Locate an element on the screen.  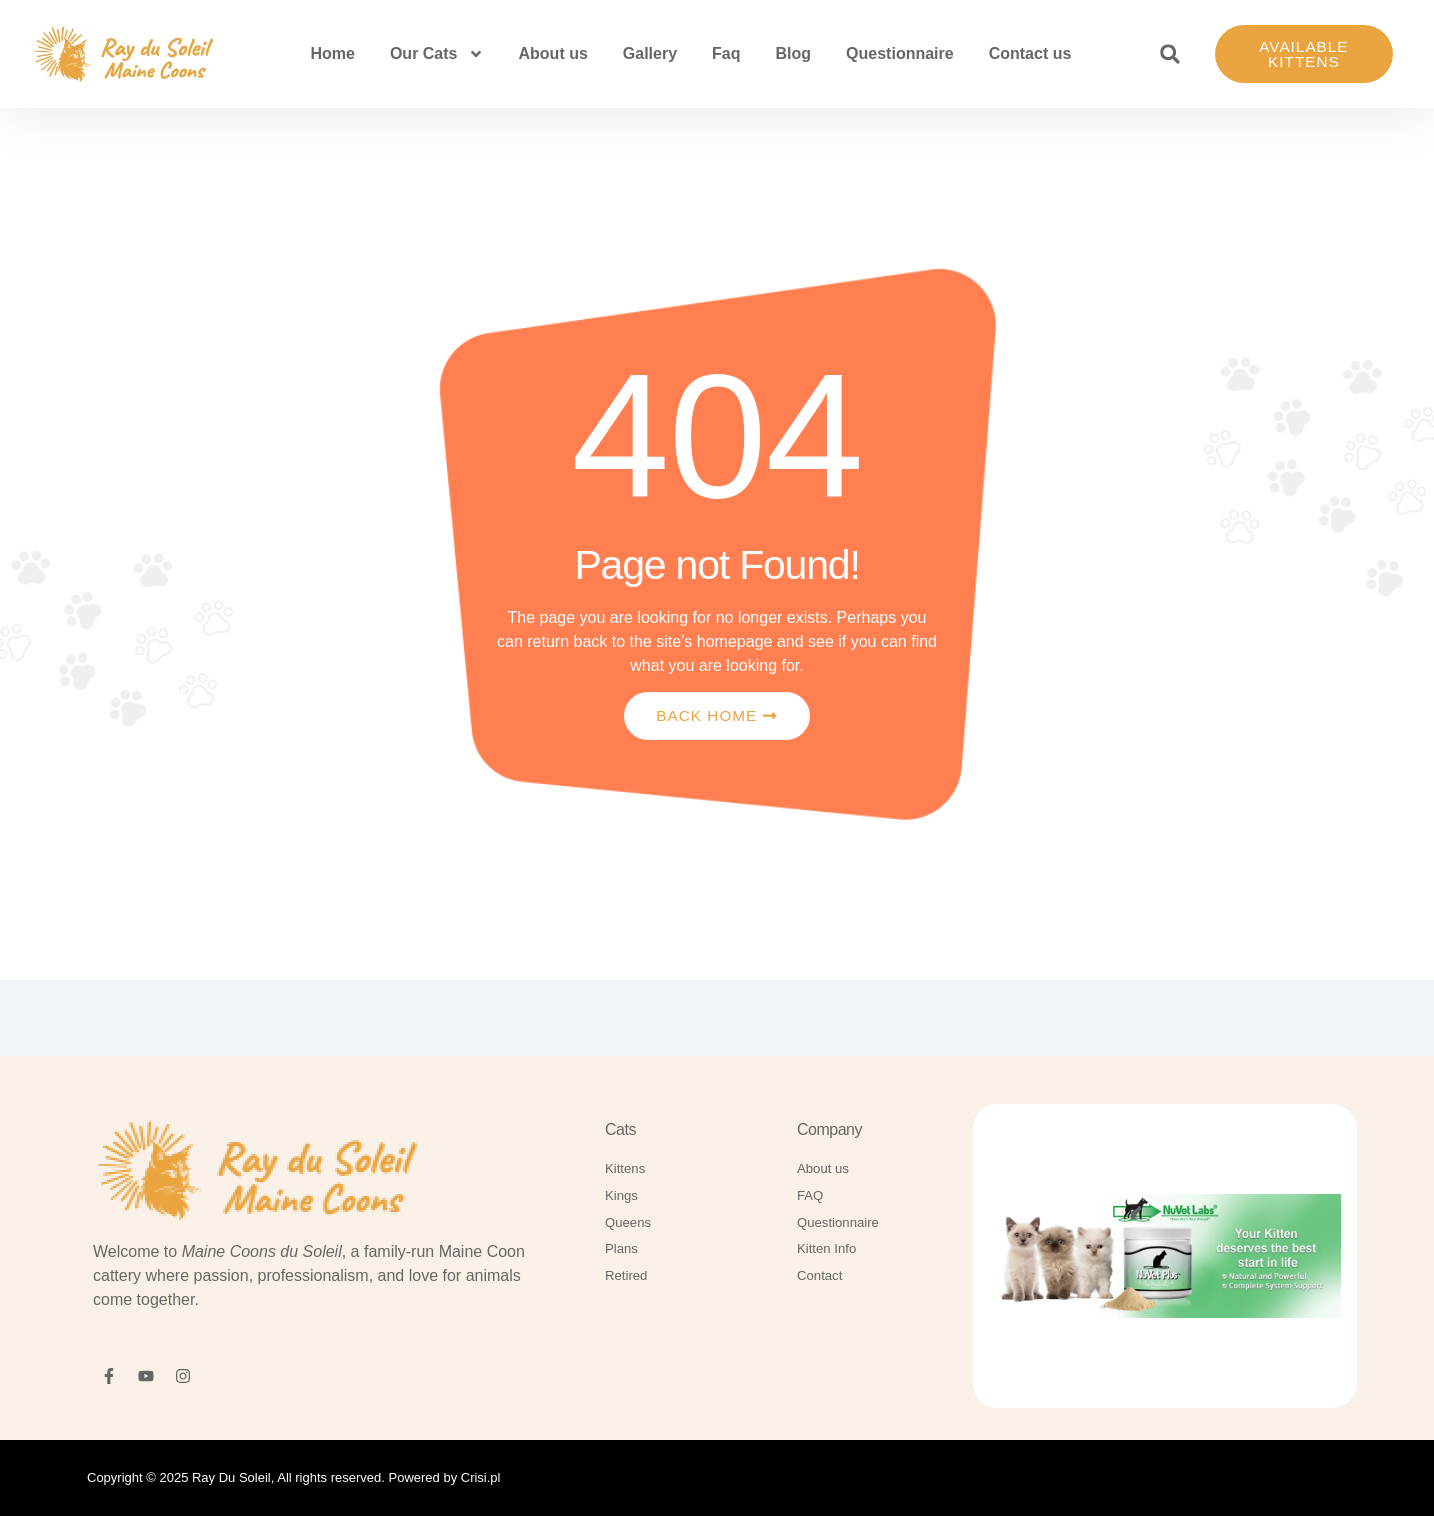
Home is located at coordinates (332, 55).